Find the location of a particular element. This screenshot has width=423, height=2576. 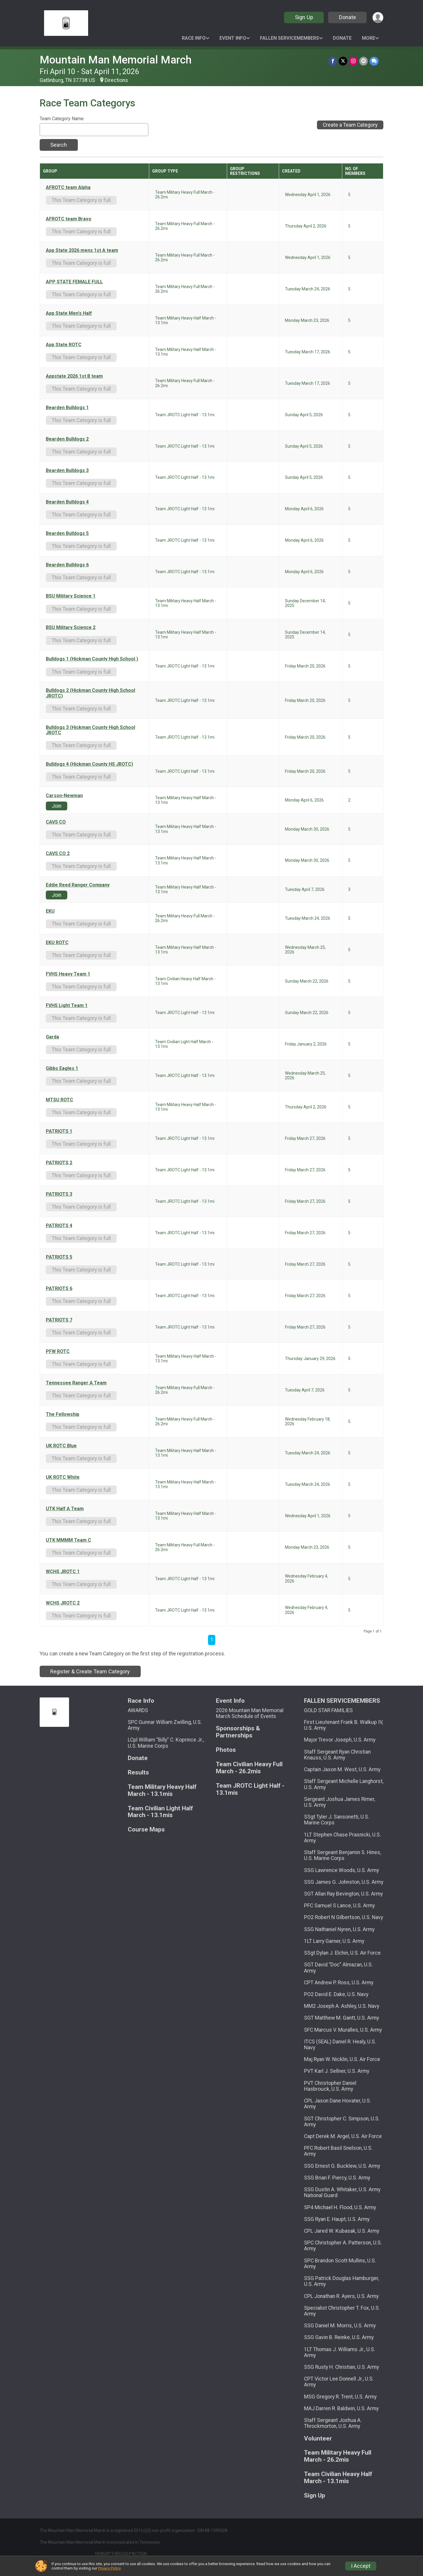

PATRIOTS 7 is located at coordinates (59, 1320).